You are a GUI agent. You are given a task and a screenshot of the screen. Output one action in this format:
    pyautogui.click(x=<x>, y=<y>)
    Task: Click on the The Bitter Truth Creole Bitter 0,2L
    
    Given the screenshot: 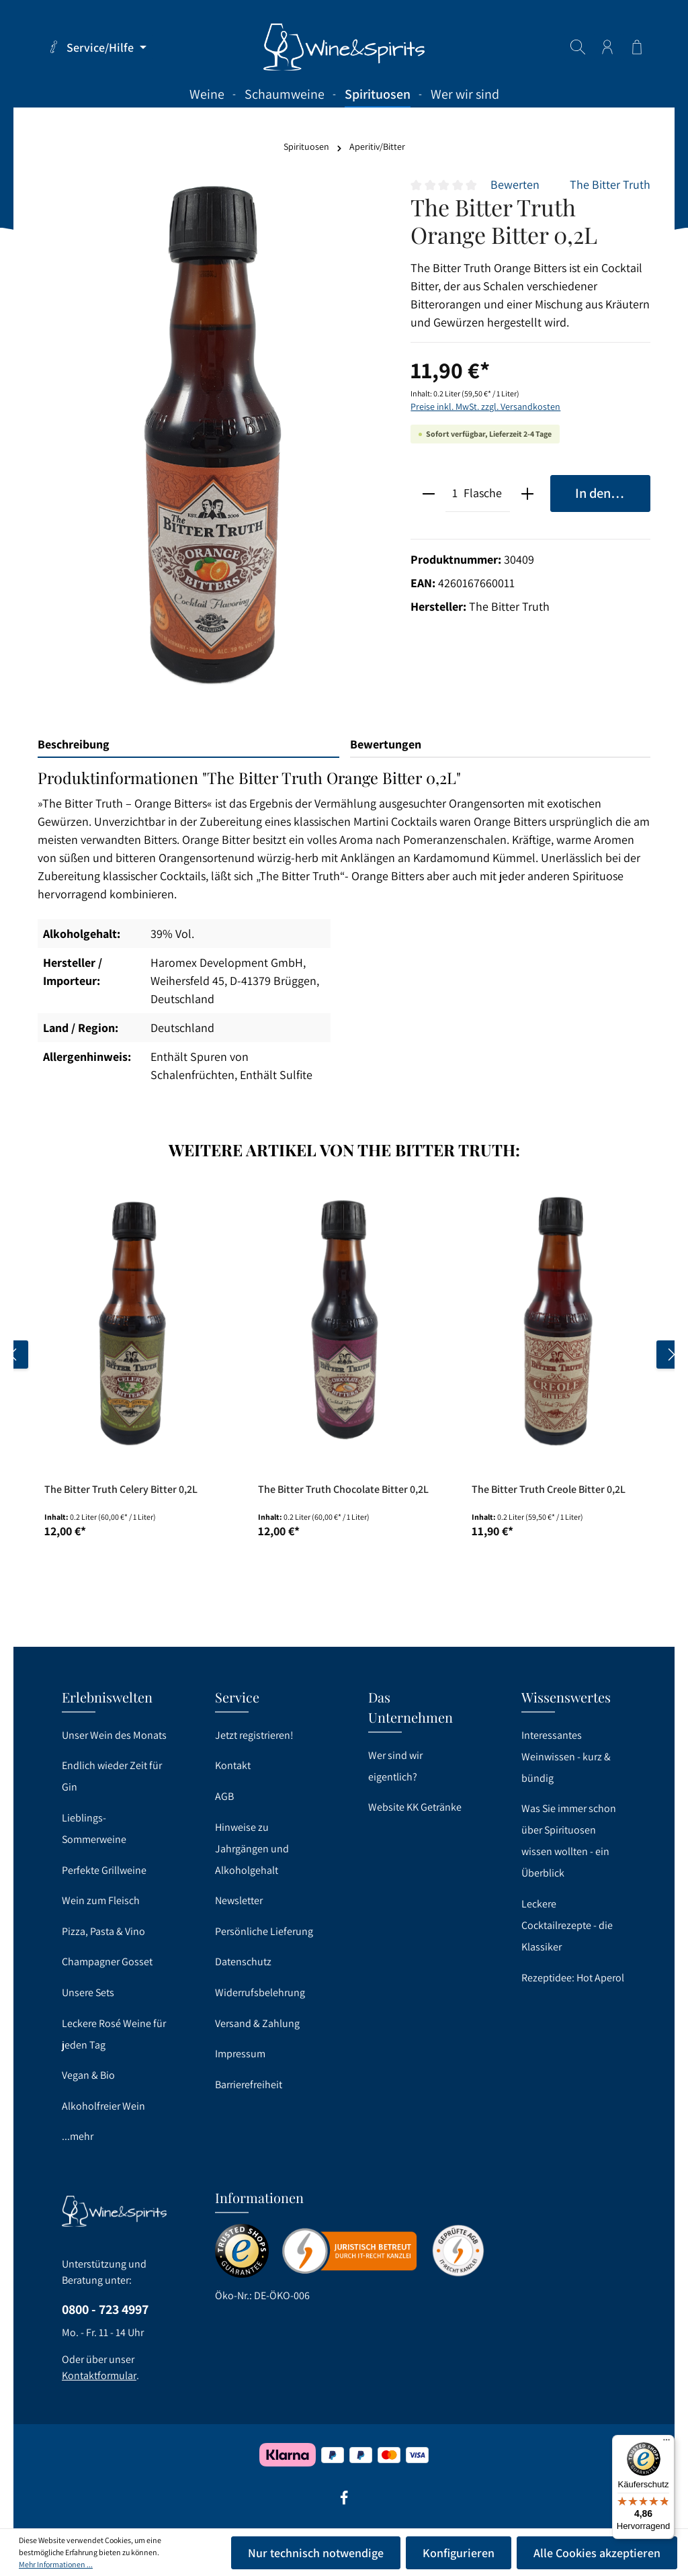 What is the action you would take?
    pyautogui.click(x=549, y=1489)
    